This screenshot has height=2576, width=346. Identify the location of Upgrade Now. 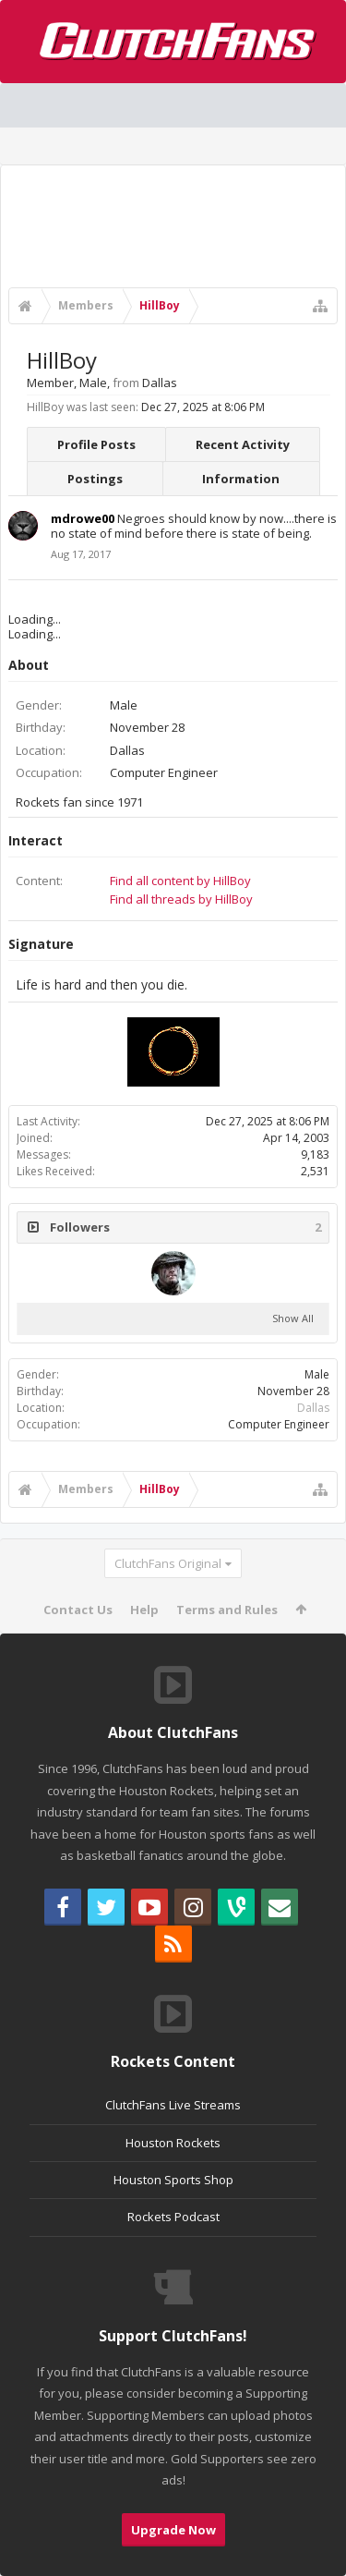
(173, 2529).